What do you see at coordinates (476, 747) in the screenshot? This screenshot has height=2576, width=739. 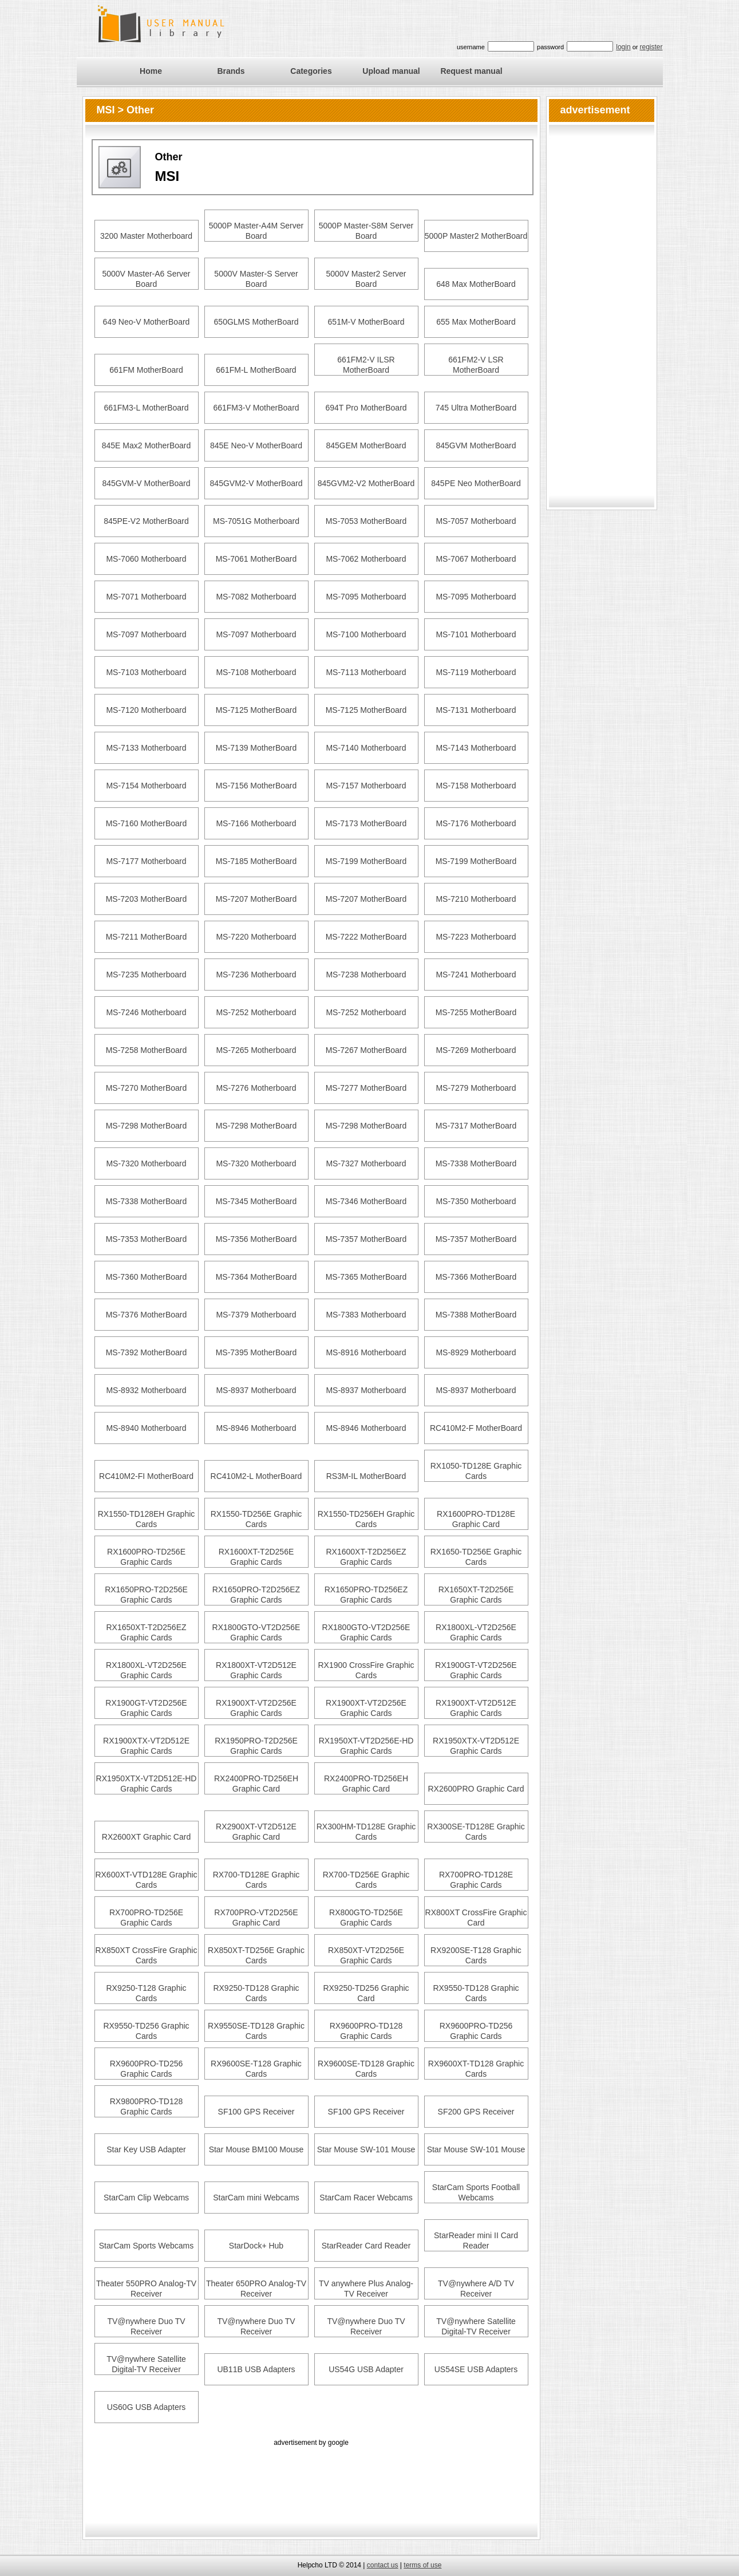 I see `MS-7143 Motherboard` at bounding box center [476, 747].